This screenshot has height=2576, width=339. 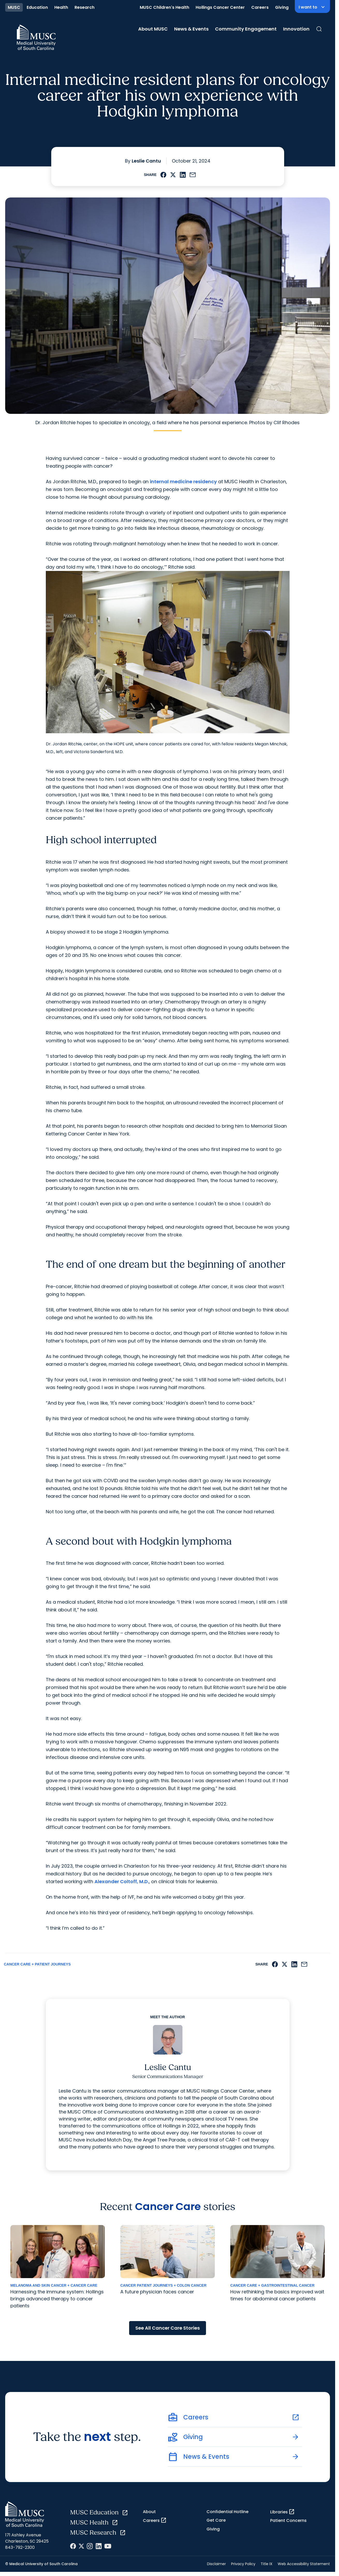 I want to click on Disclaimer, so click(x=216, y=2563).